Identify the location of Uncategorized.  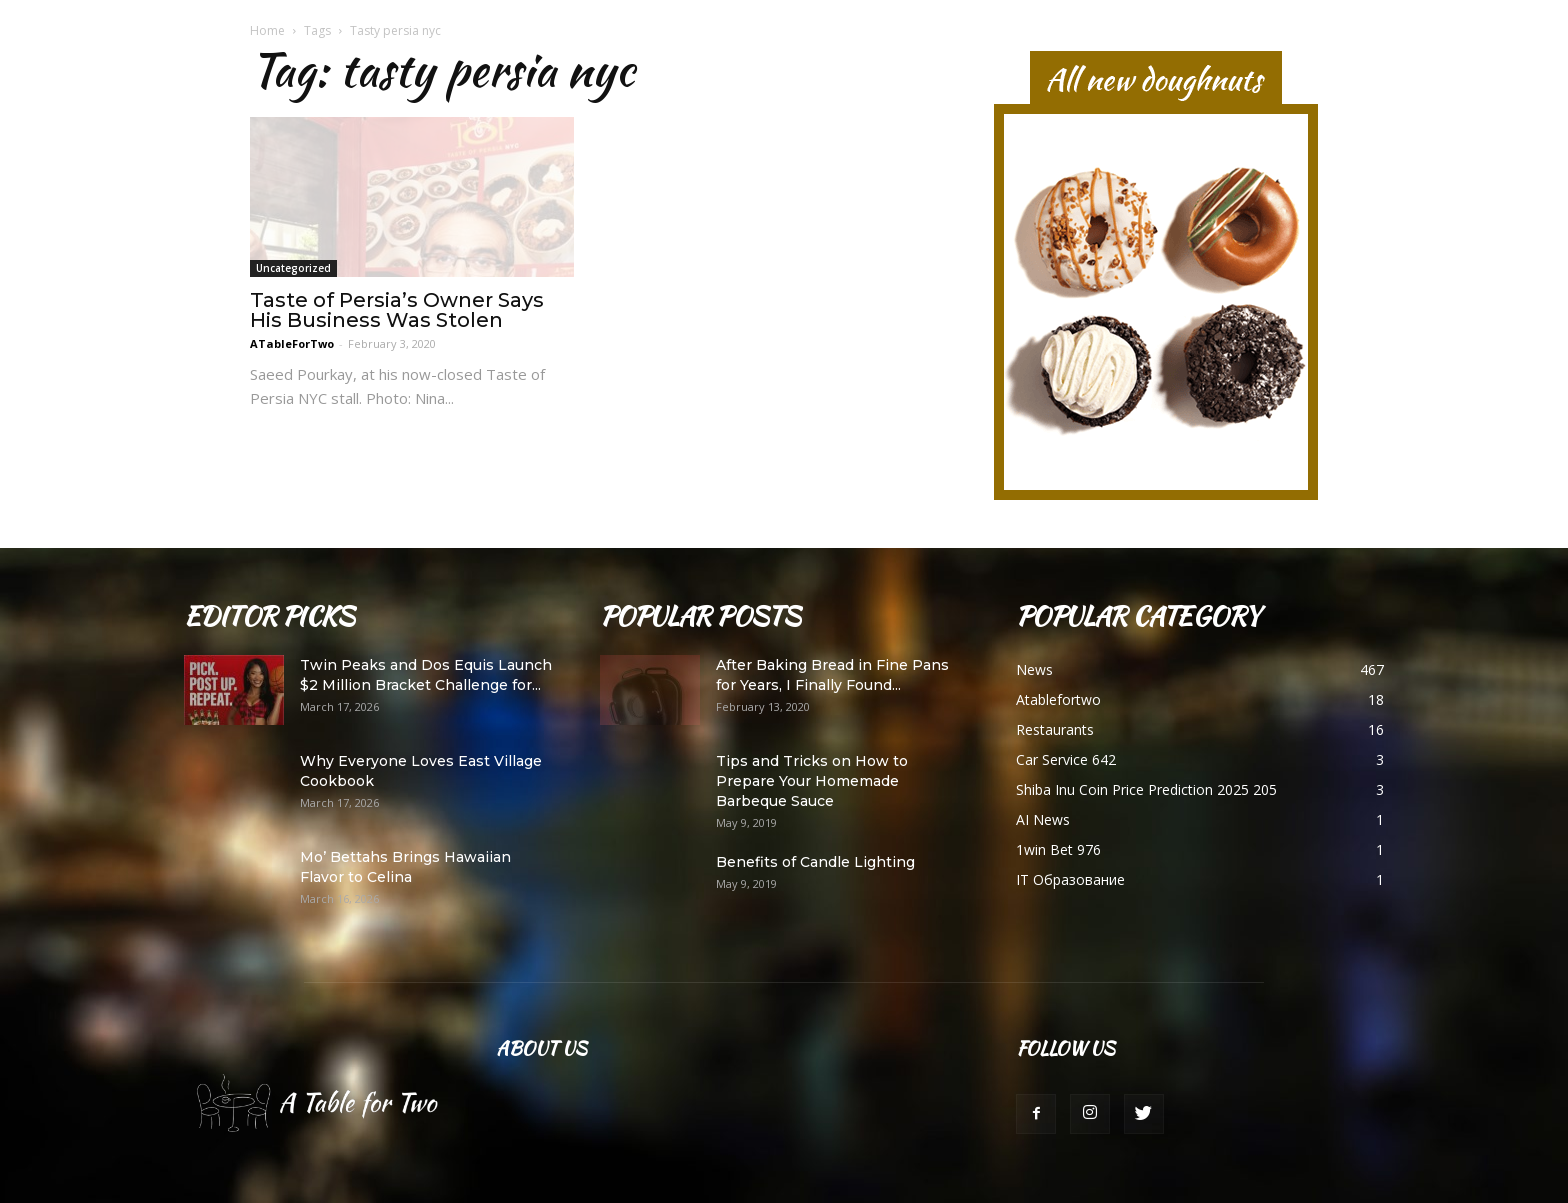
(293, 268).